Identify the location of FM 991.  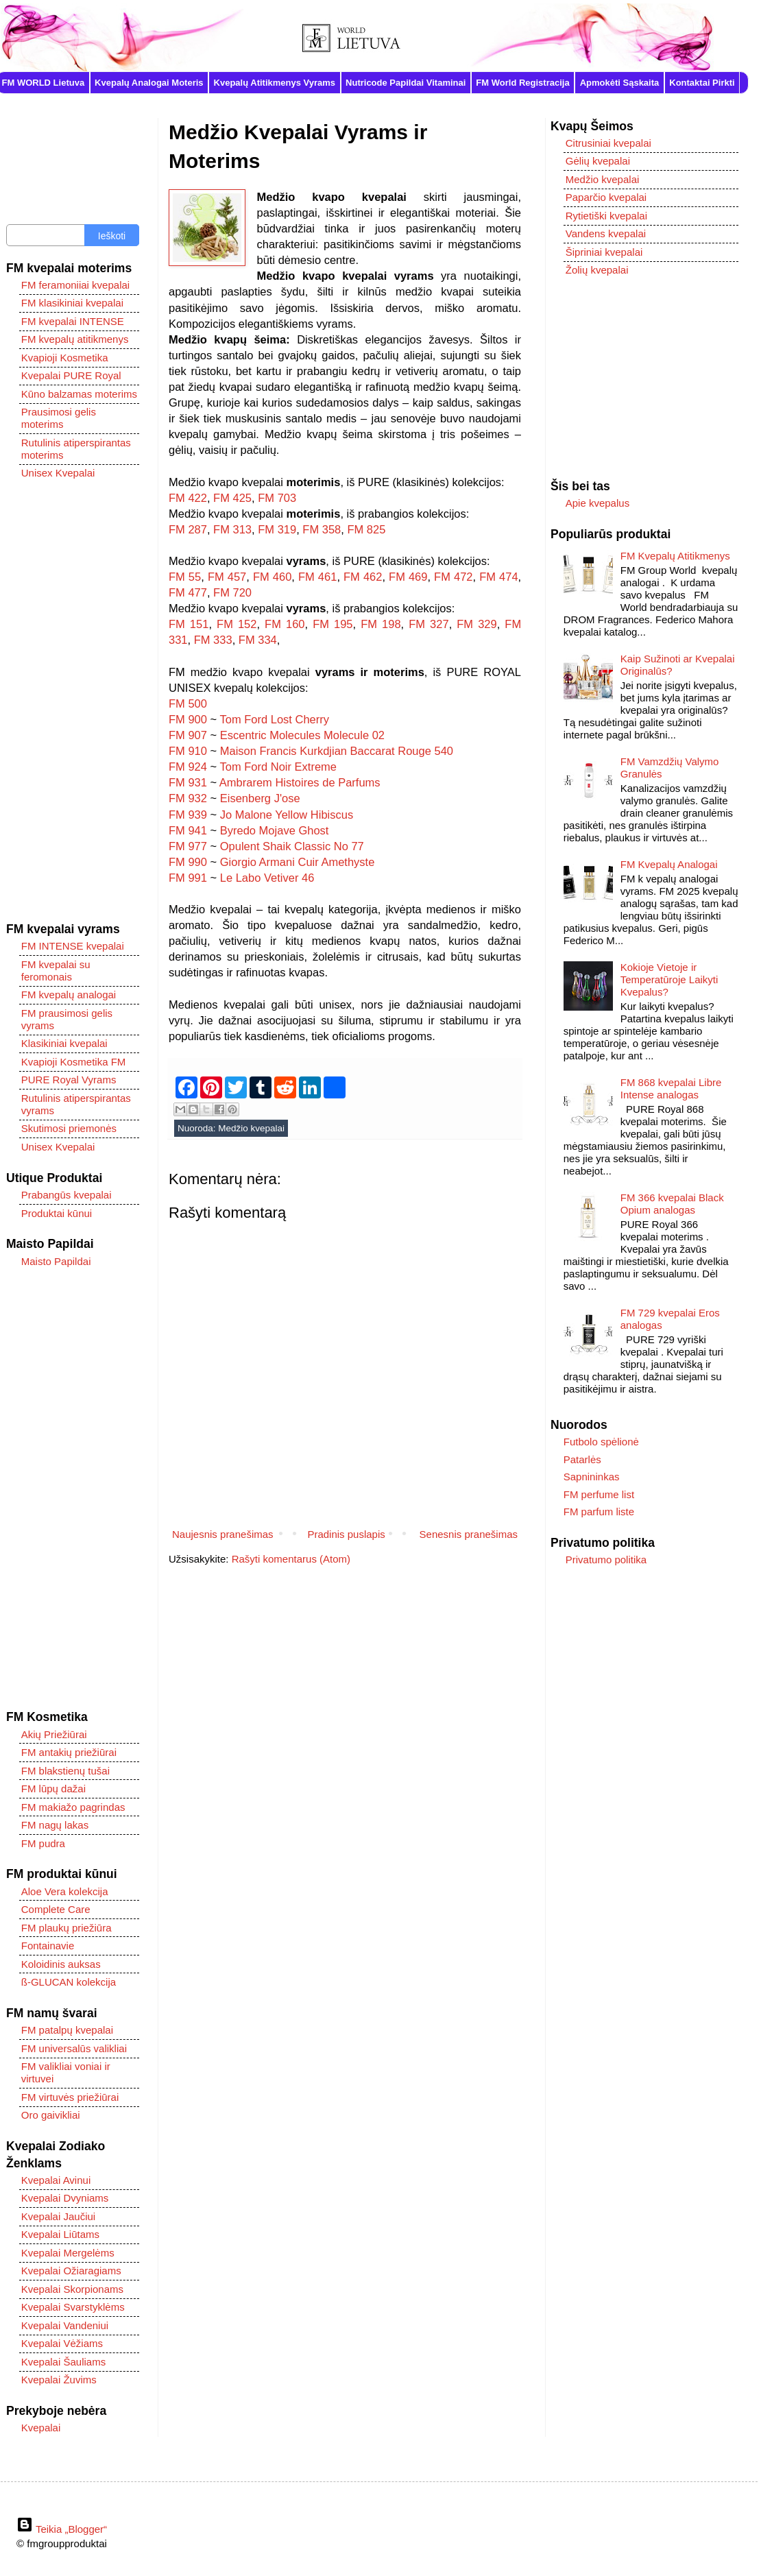
(188, 877).